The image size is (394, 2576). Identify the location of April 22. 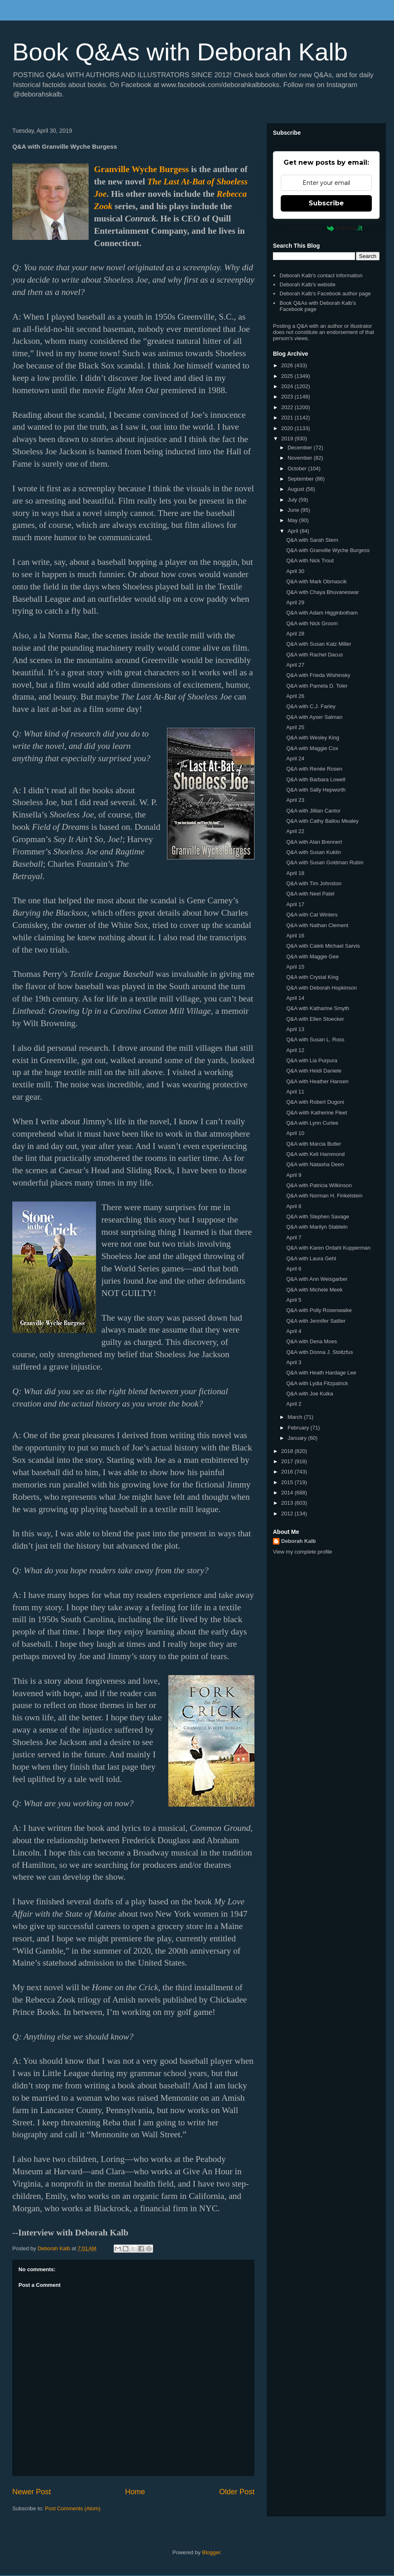
(295, 831).